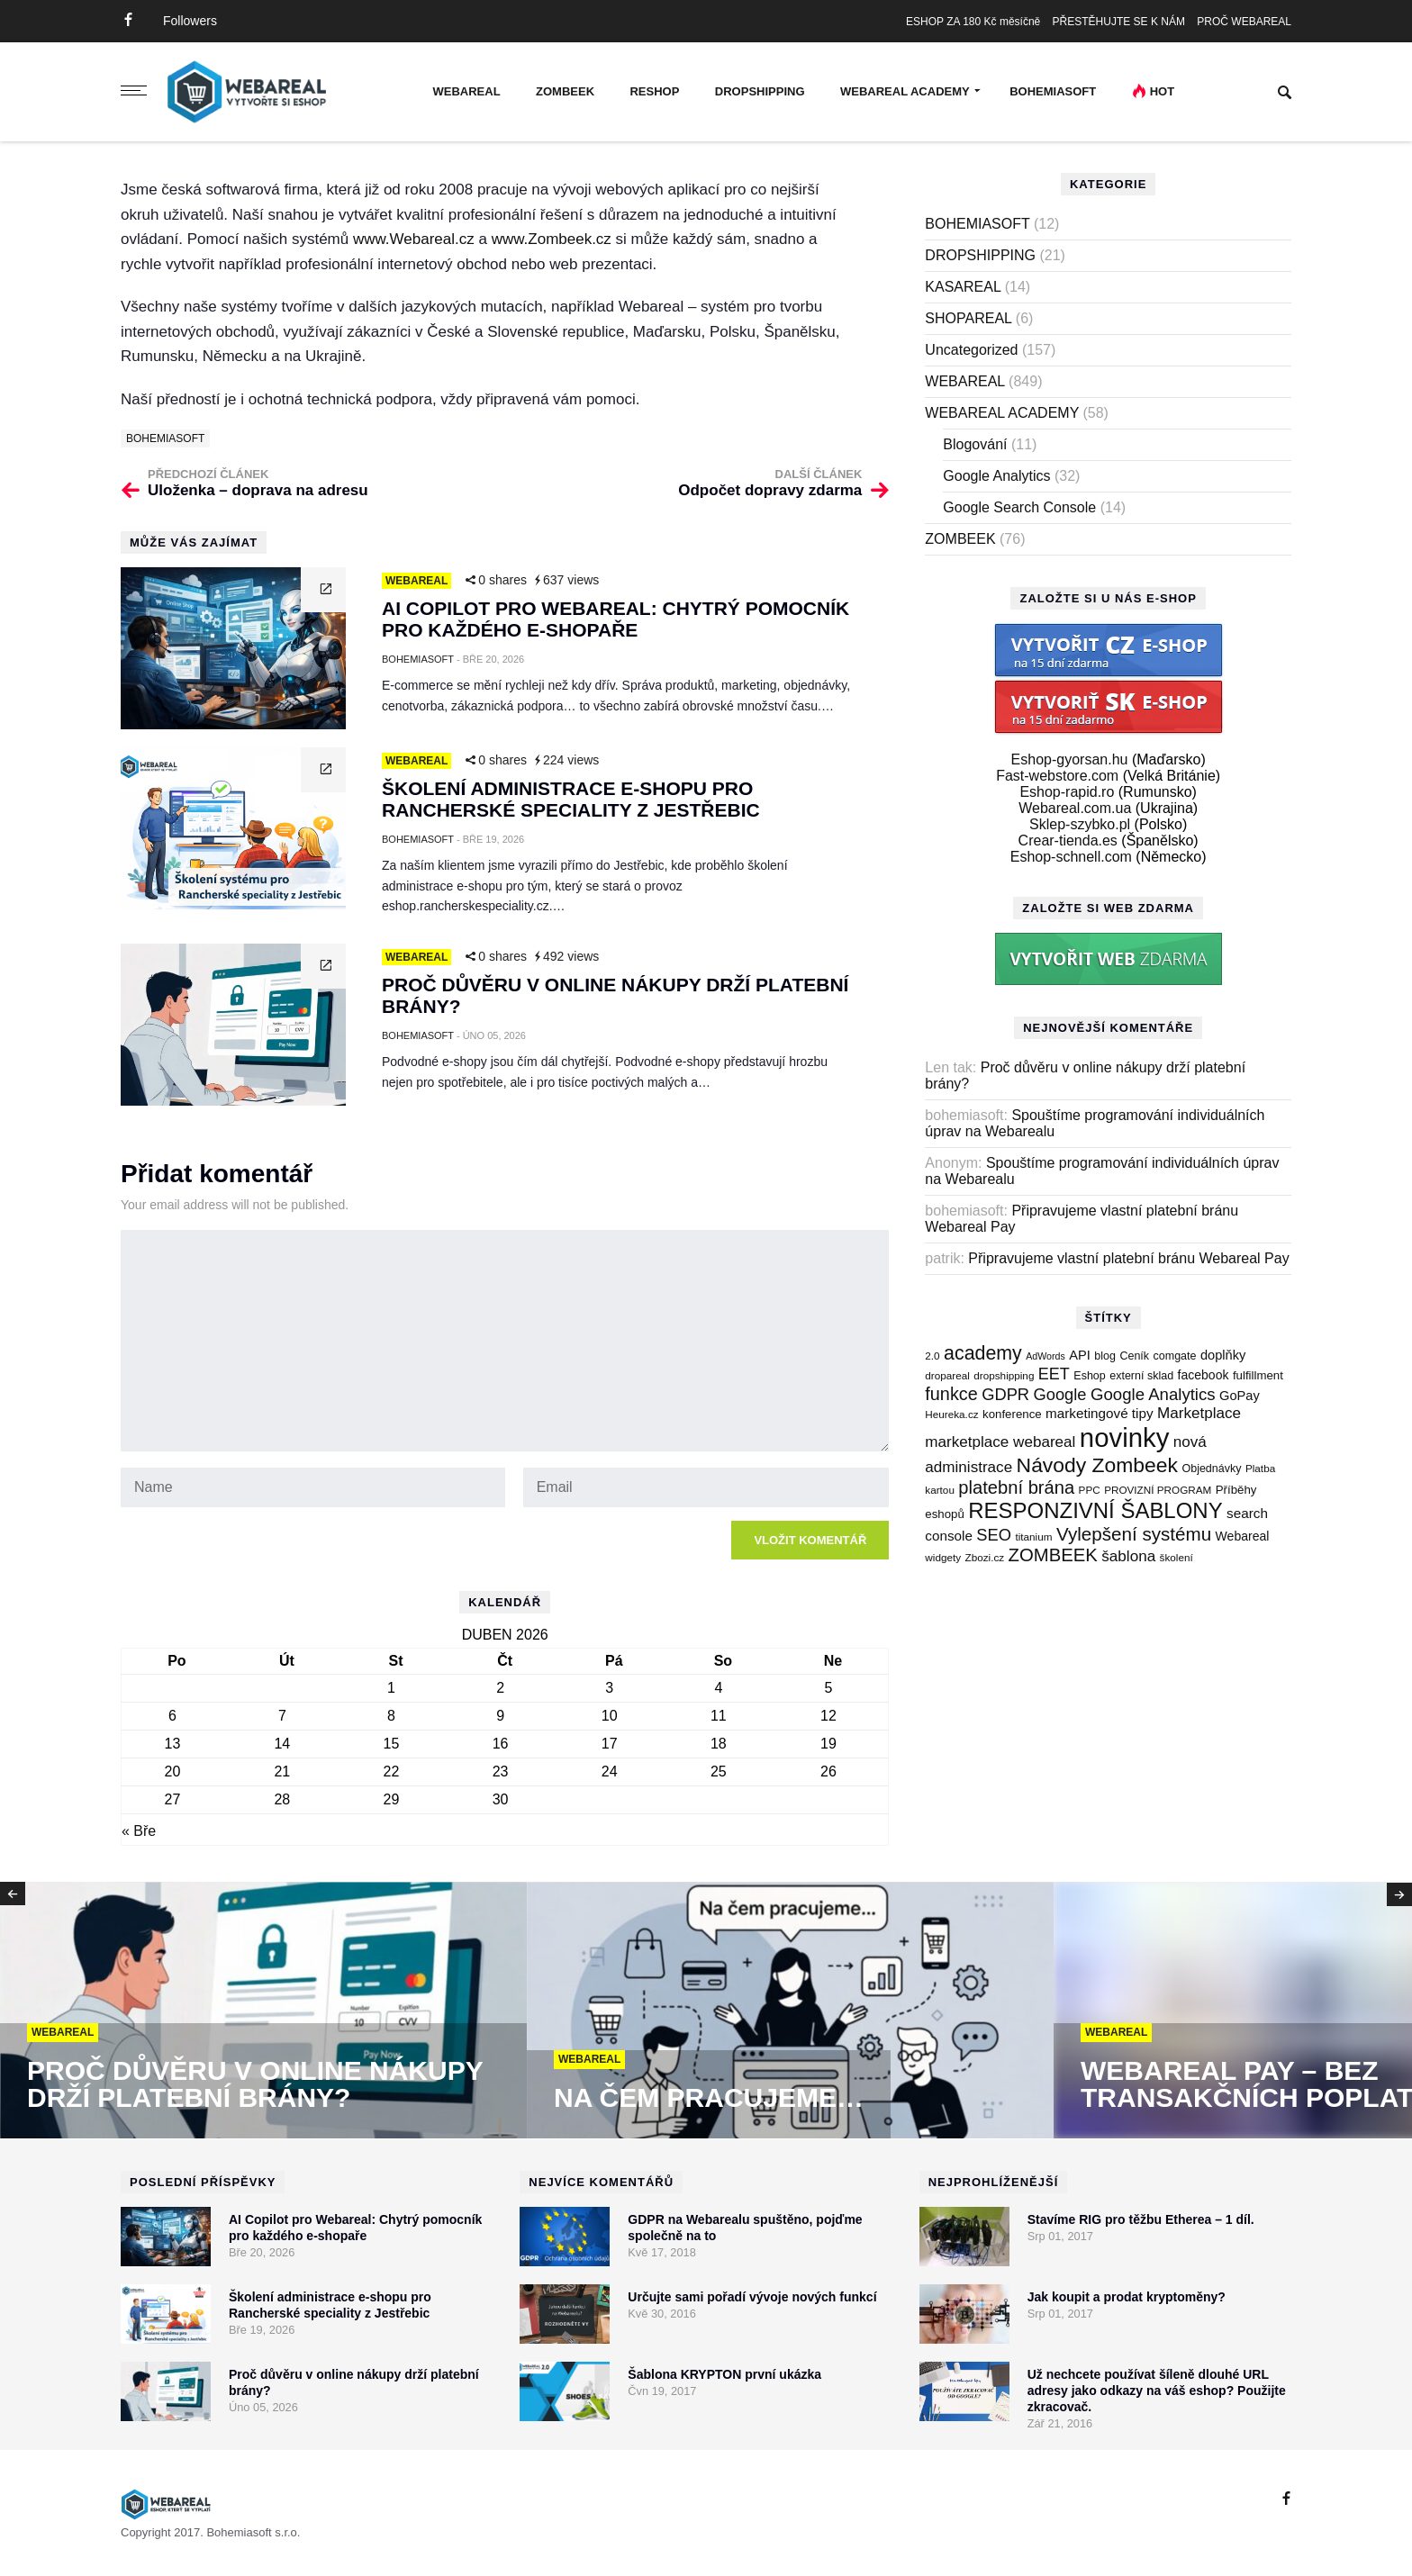 This screenshot has width=1412, height=2576. I want to click on Fast-webstore.com, so click(1057, 775).